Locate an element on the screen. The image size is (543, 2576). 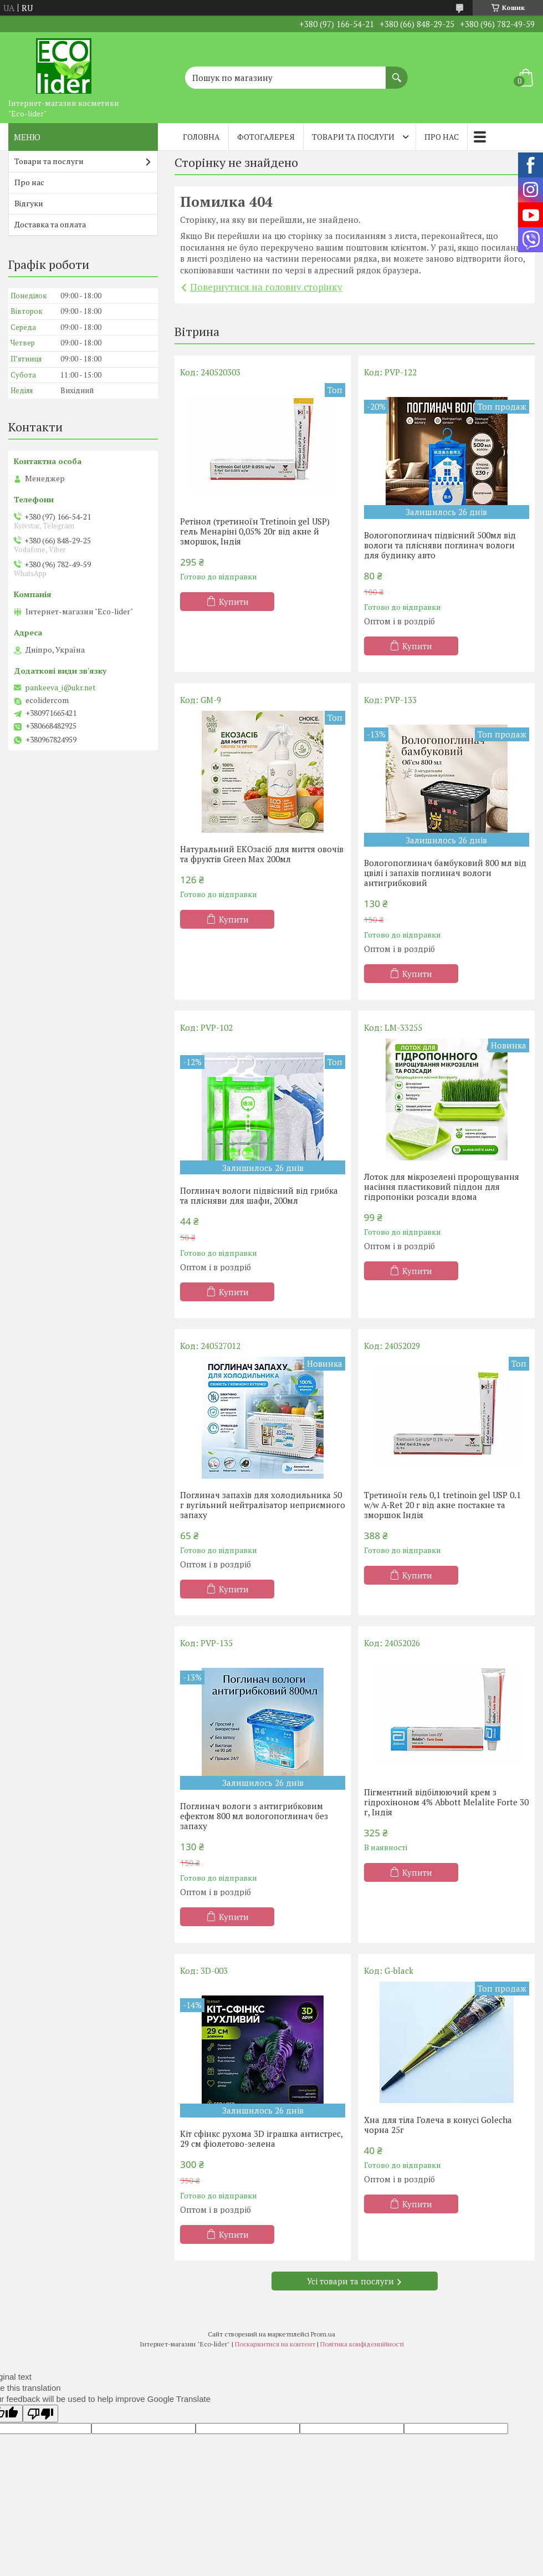
Поглинач запахів для холодильника 50 г вугільний нейтралізатор неприємного запаху is located at coordinates (262, 1505).